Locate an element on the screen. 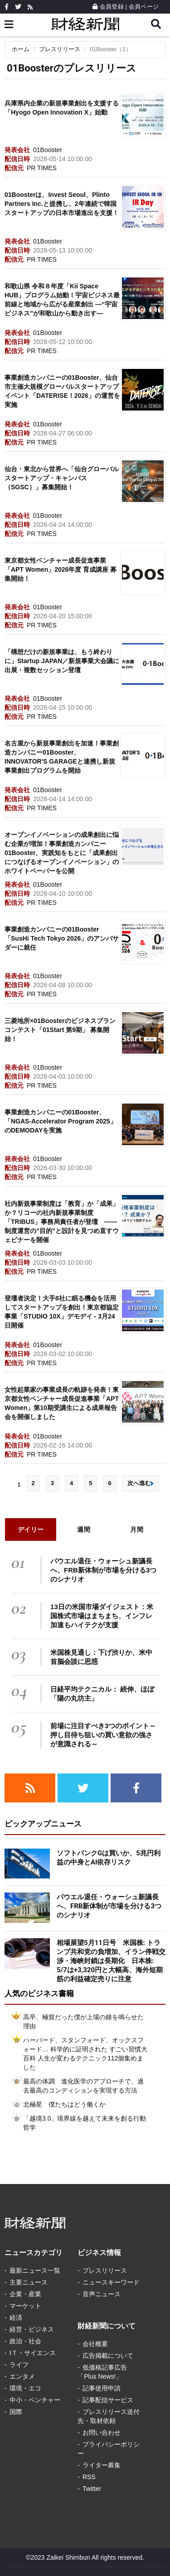  事業創造カンパニーの01Booster「SusHi Tech Tokyo 2026」のアンバサダーに就任 is located at coordinates (62, 938).